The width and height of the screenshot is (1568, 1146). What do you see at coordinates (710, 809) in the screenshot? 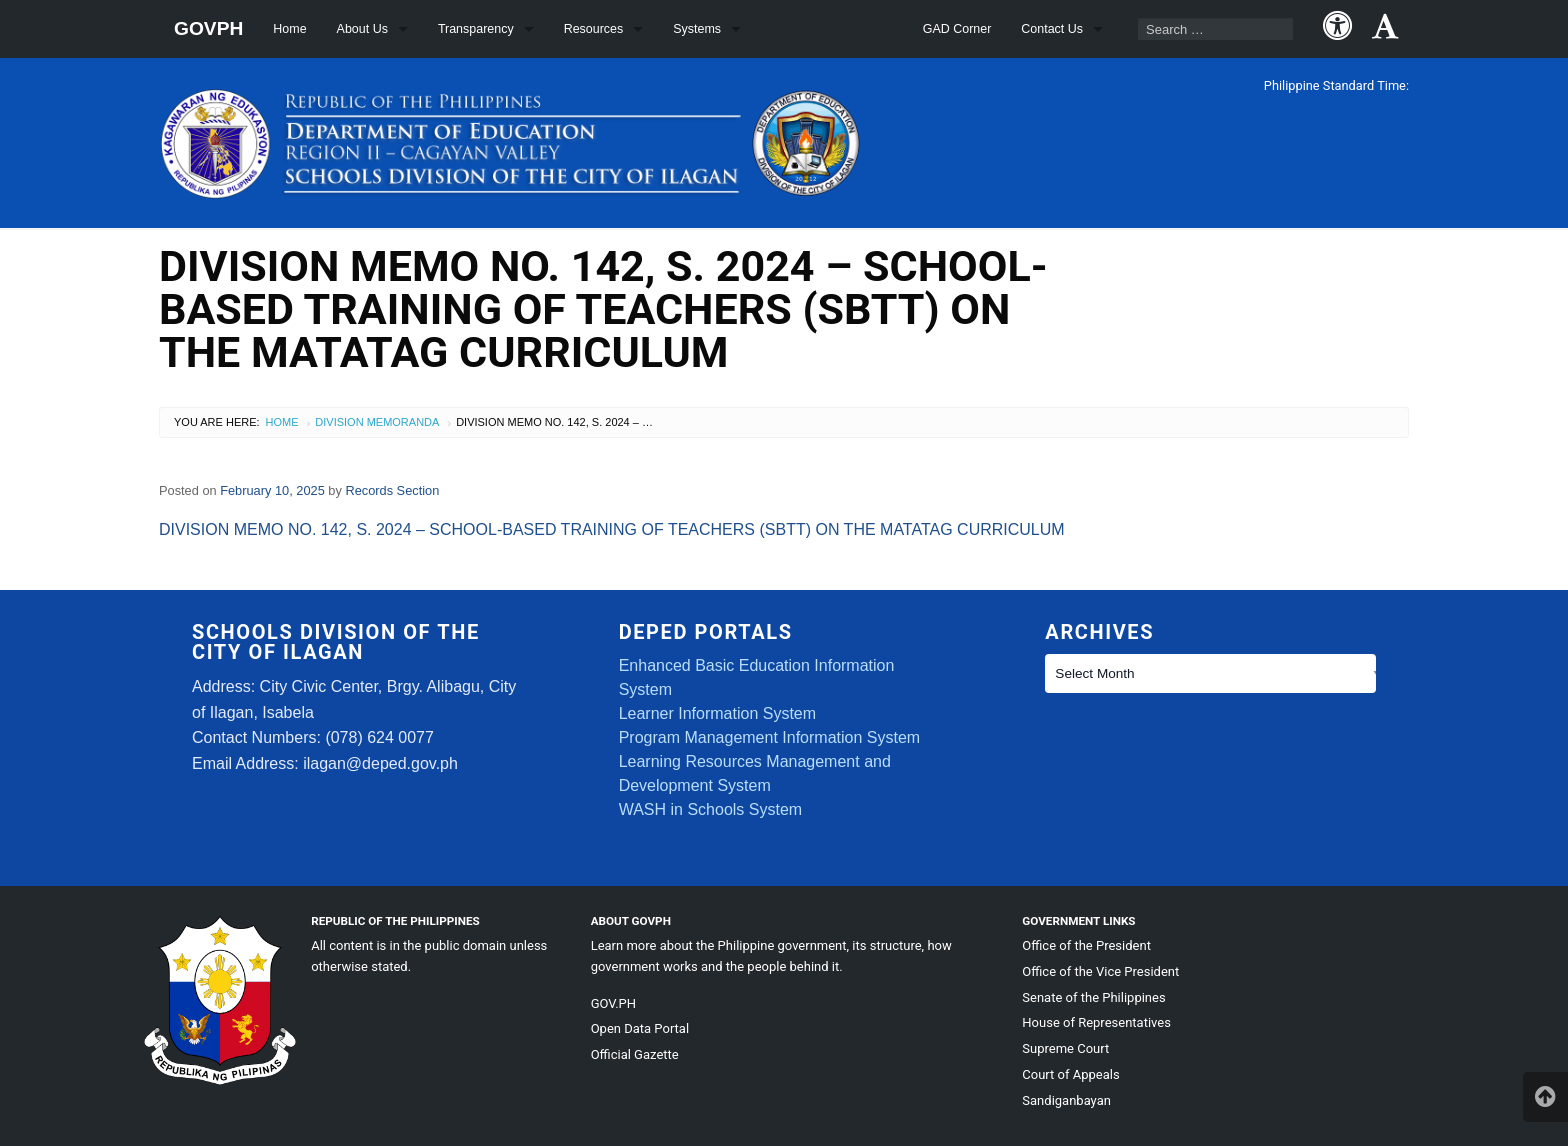
I see `WASH in Schools System` at bounding box center [710, 809].